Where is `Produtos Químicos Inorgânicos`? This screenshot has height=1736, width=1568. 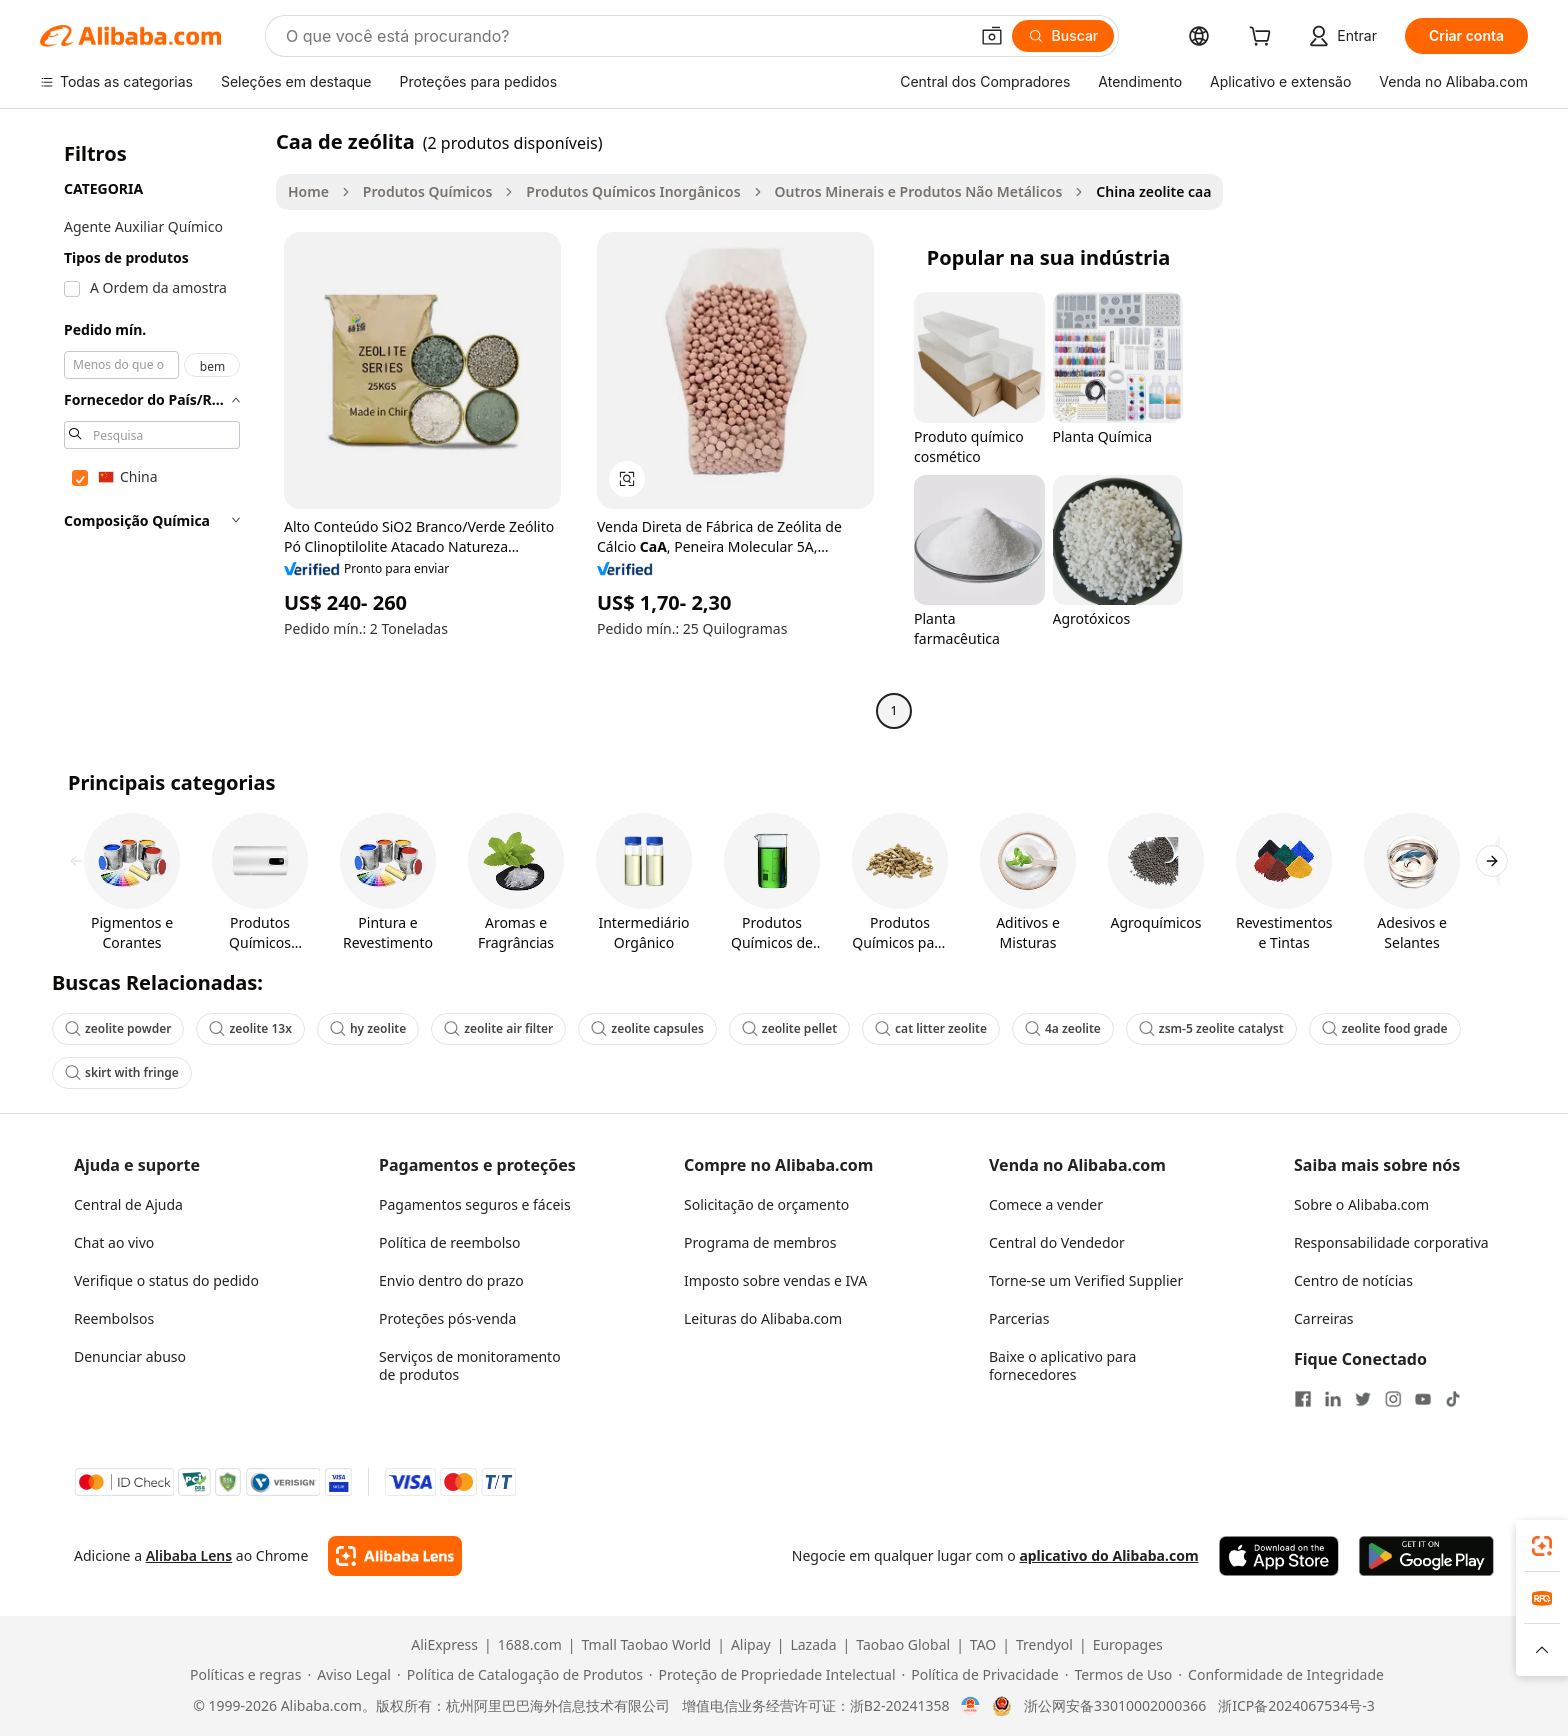 Produtos Químicos Inorgânicos is located at coordinates (633, 191).